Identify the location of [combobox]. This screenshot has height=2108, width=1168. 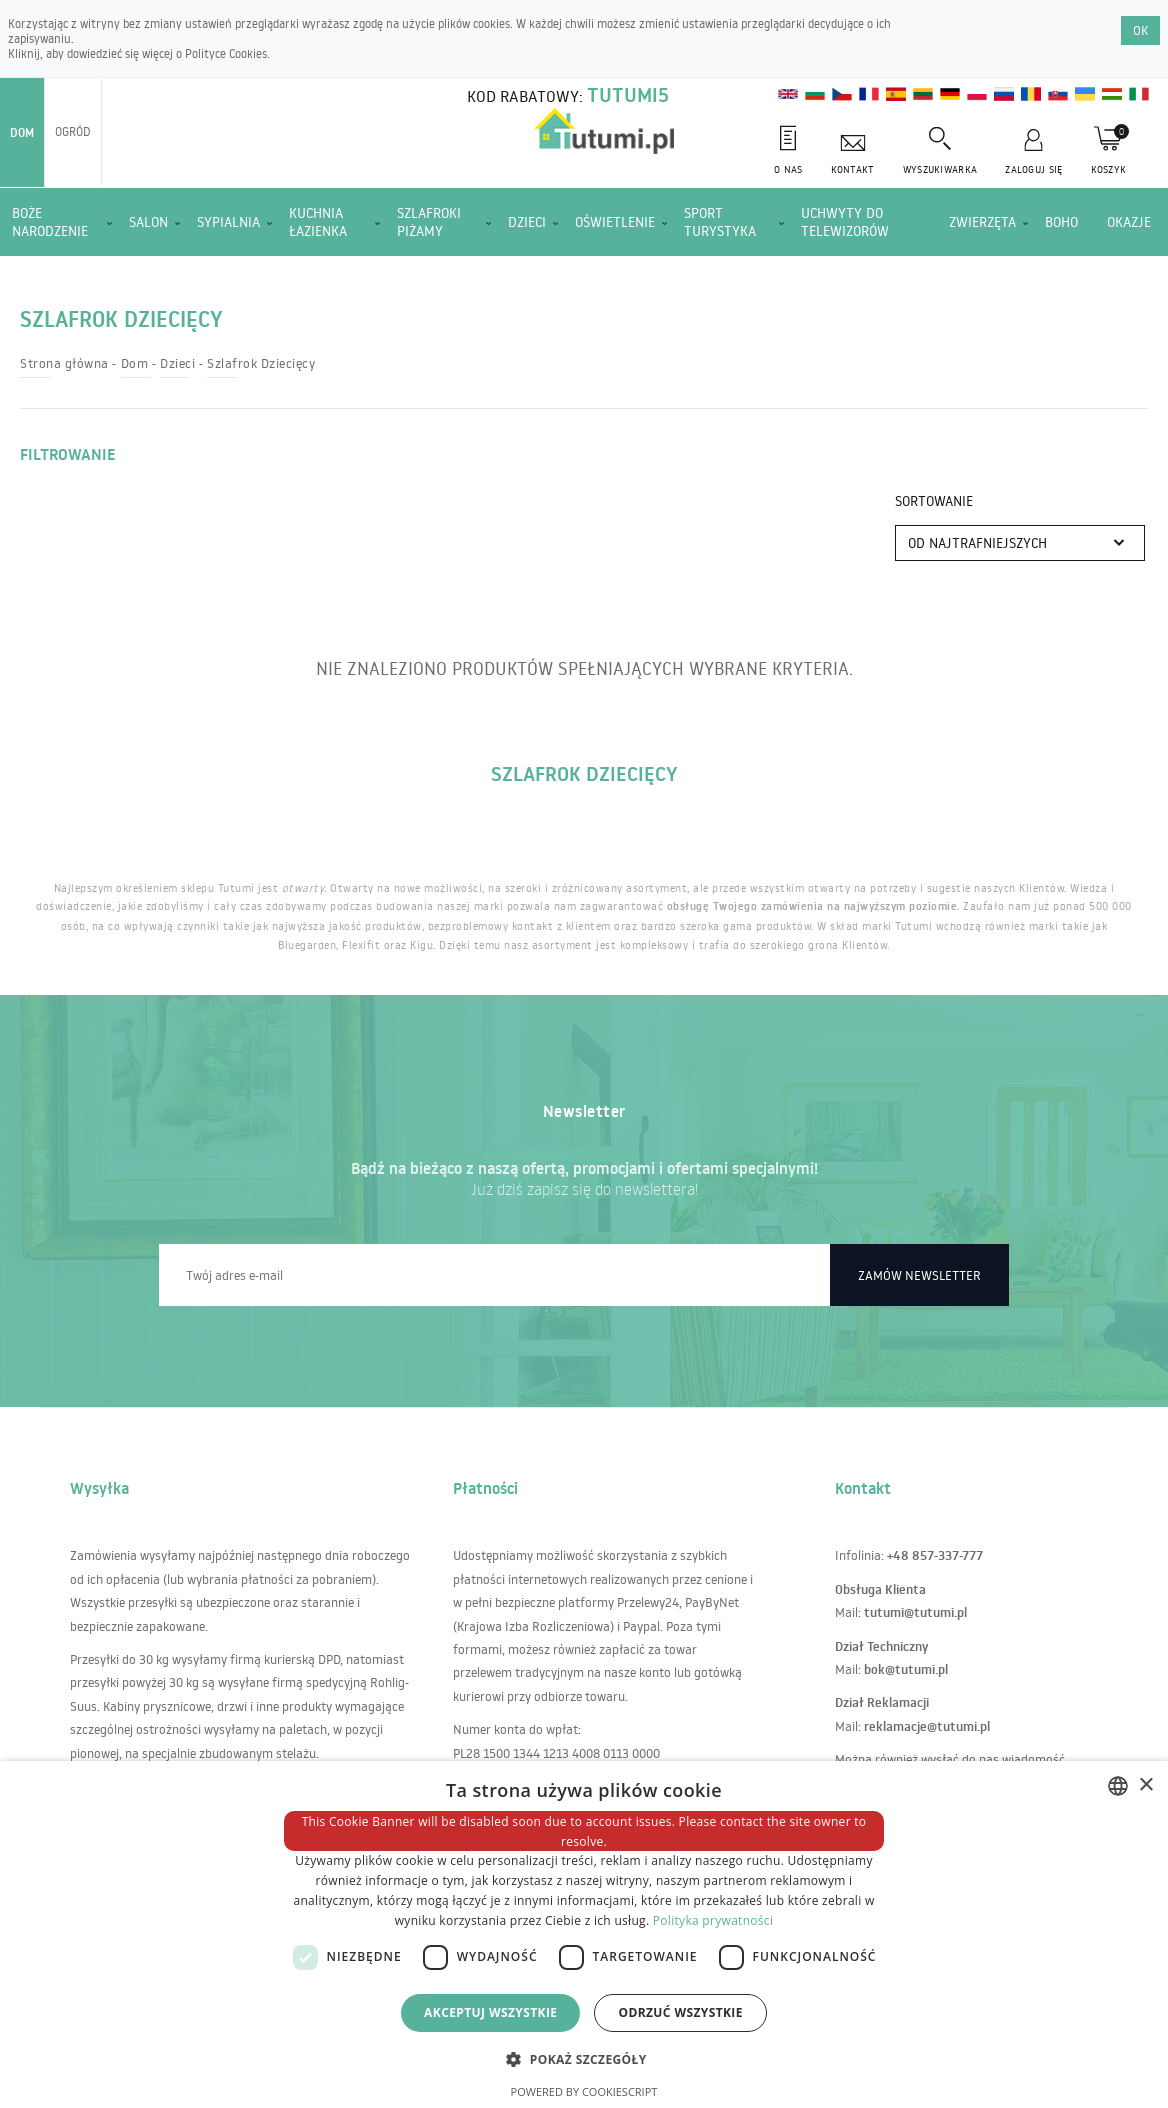
(1118, 1786).